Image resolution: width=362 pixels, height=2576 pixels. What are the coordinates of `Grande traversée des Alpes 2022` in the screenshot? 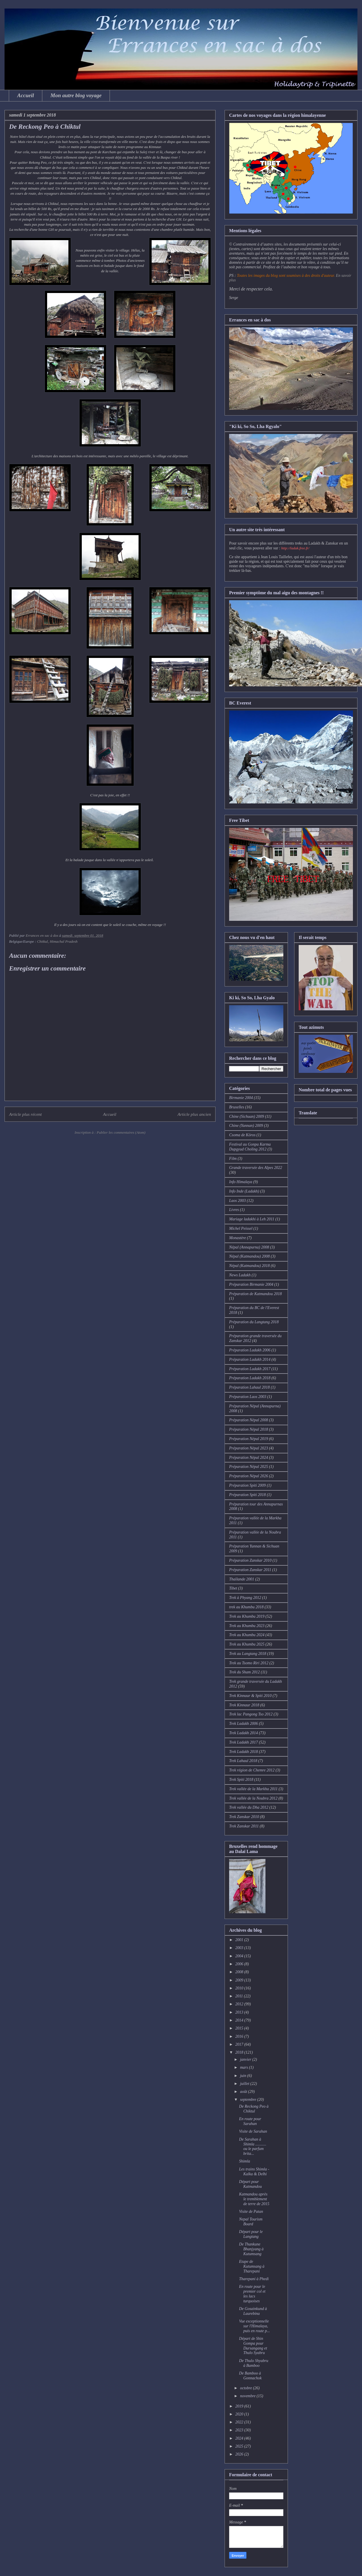 It's located at (255, 1168).